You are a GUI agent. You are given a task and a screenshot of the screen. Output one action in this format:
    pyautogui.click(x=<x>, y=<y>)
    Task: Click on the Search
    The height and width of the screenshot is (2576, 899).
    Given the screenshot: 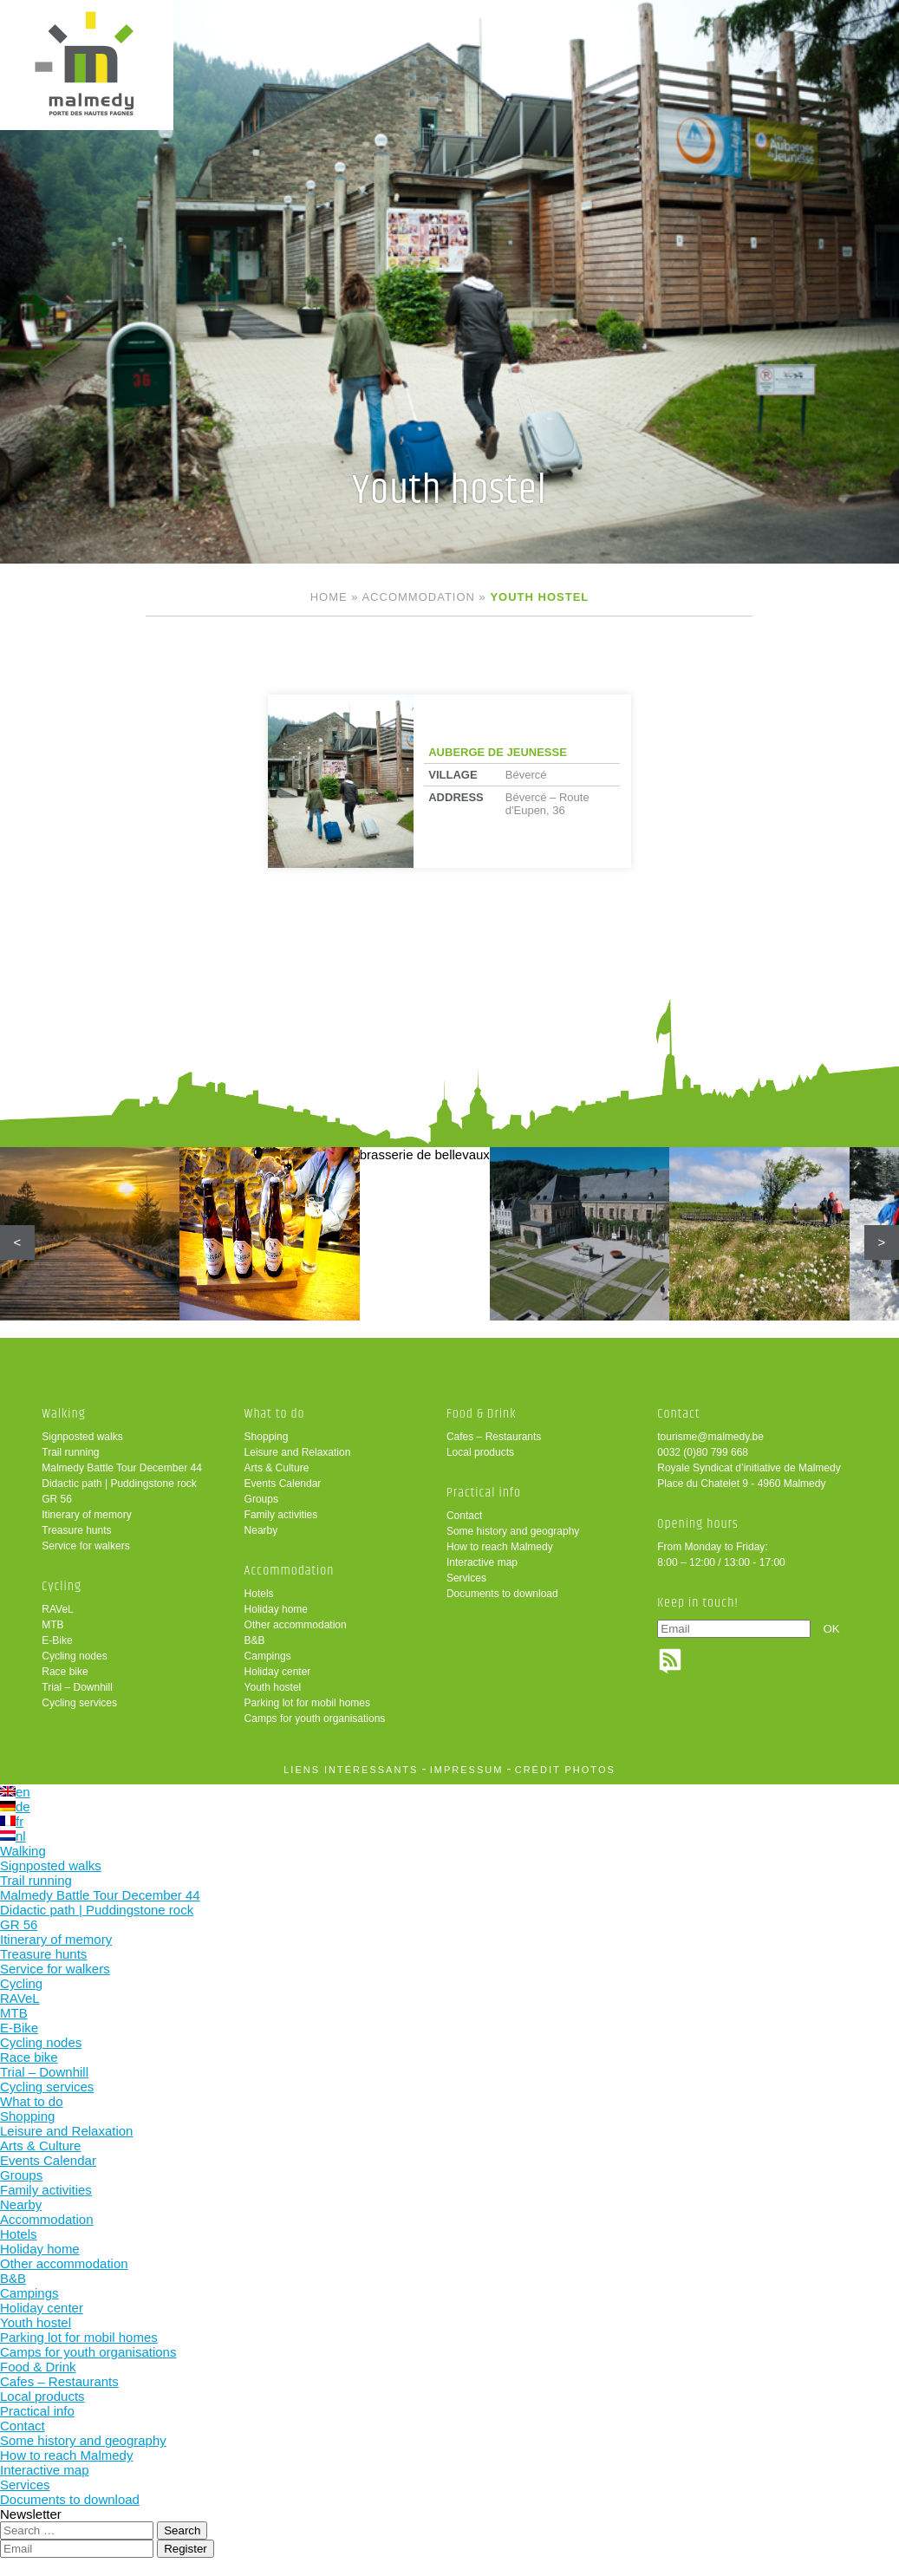 What is the action you would take?
    pyautogui.click(x=182, y=2530)
    